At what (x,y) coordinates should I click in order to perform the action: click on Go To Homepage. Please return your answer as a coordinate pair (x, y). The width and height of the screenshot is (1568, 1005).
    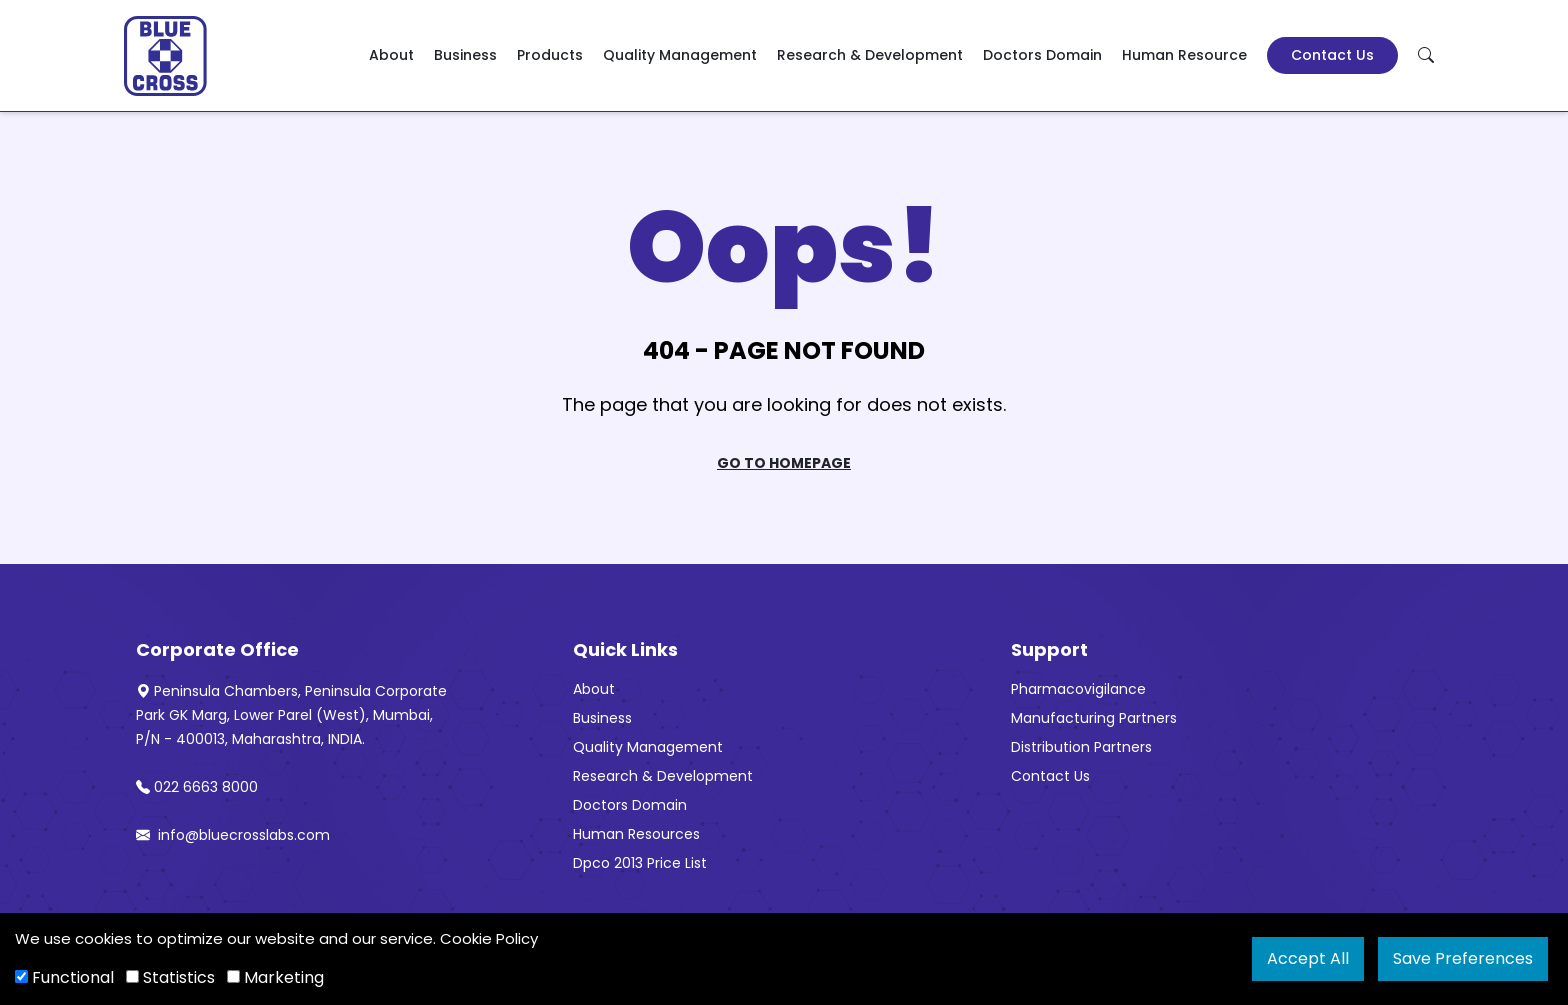
    Looking at the image, I should click on (784, 463).